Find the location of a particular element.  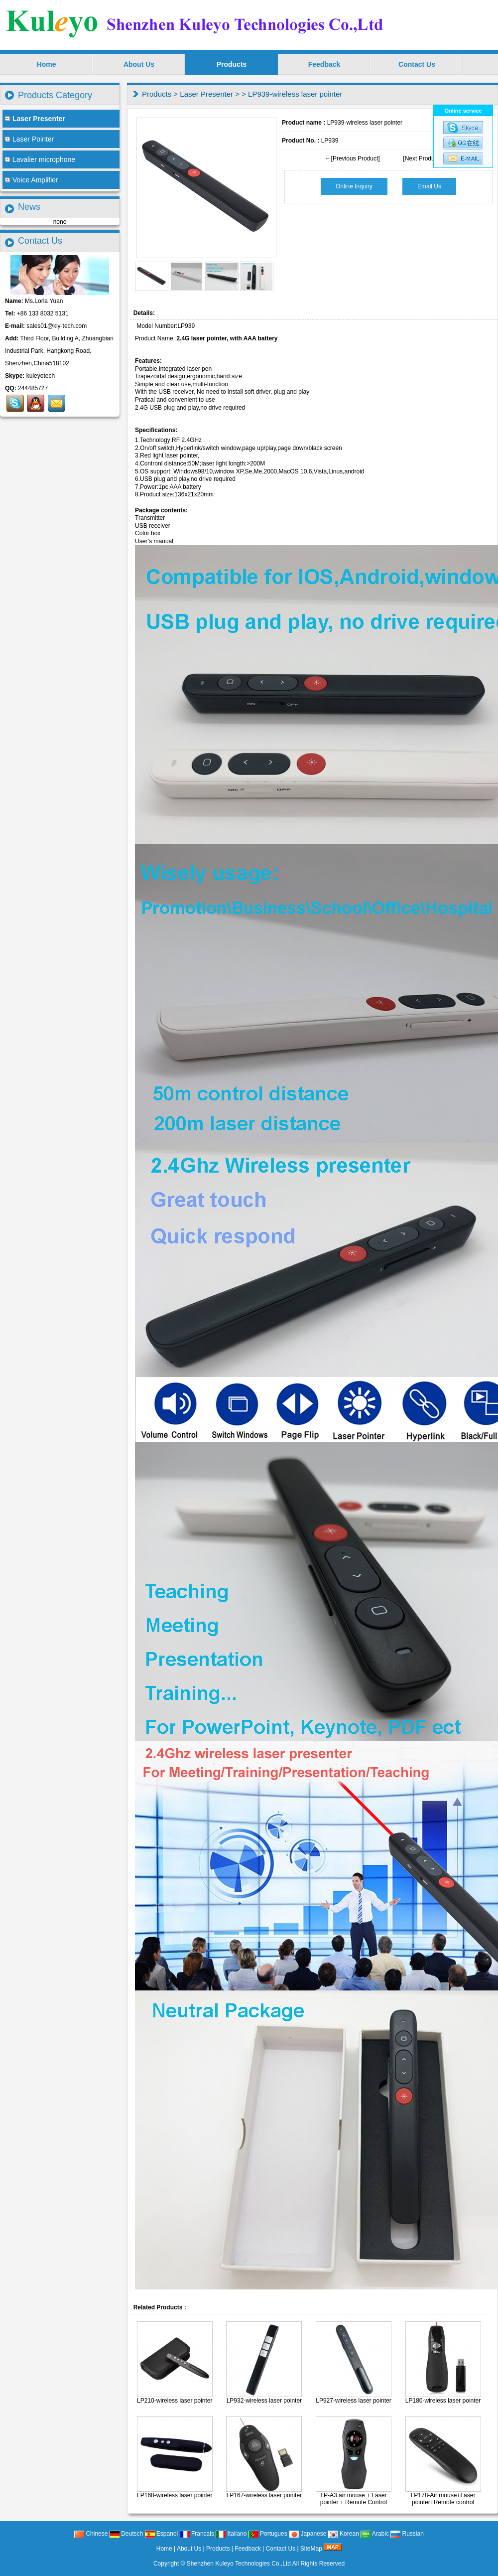

SiteMap is located at coordinates (311, 2548).